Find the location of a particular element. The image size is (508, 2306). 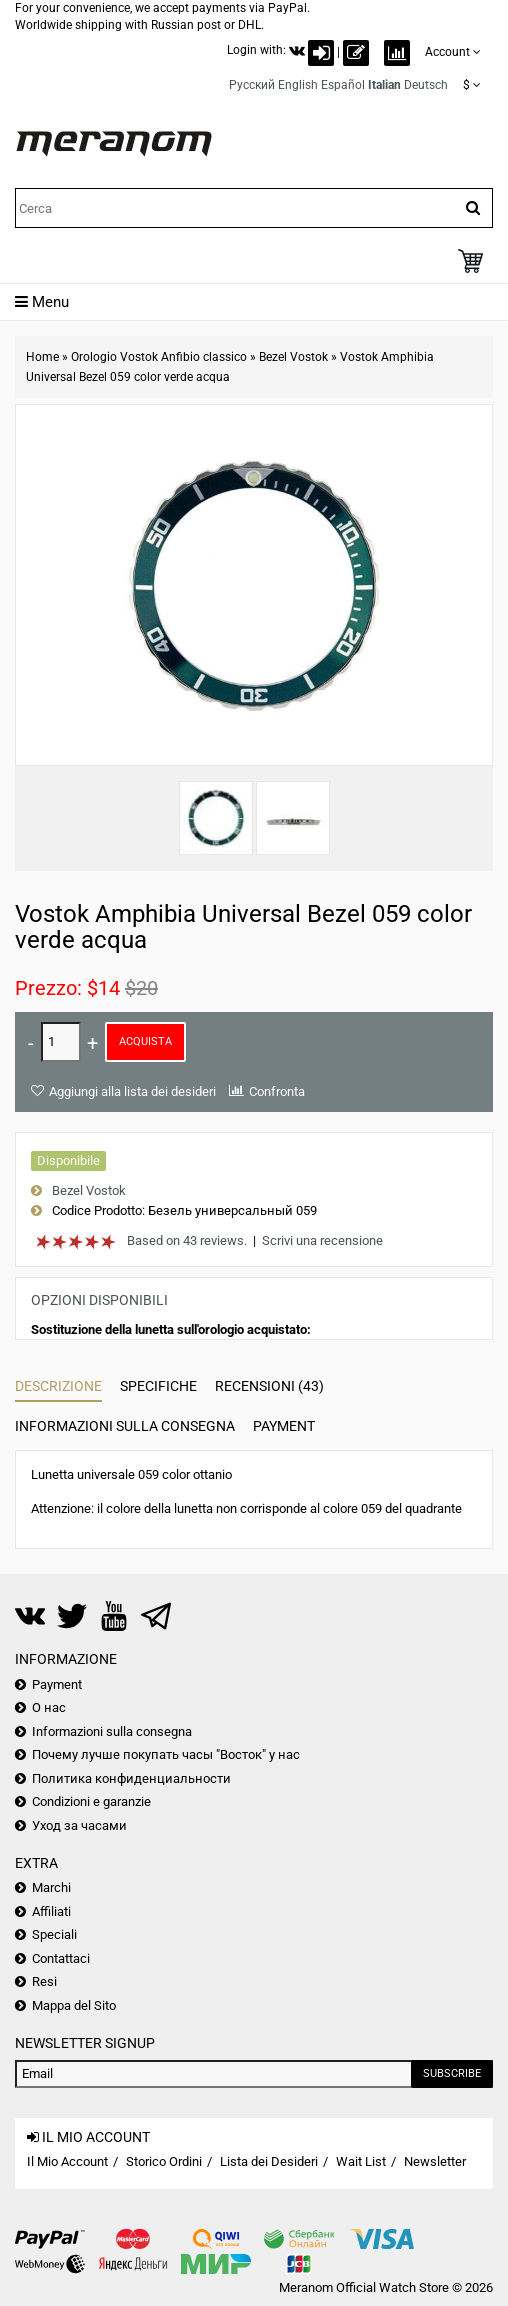

Confronta is located at coordinates (277, 1091).